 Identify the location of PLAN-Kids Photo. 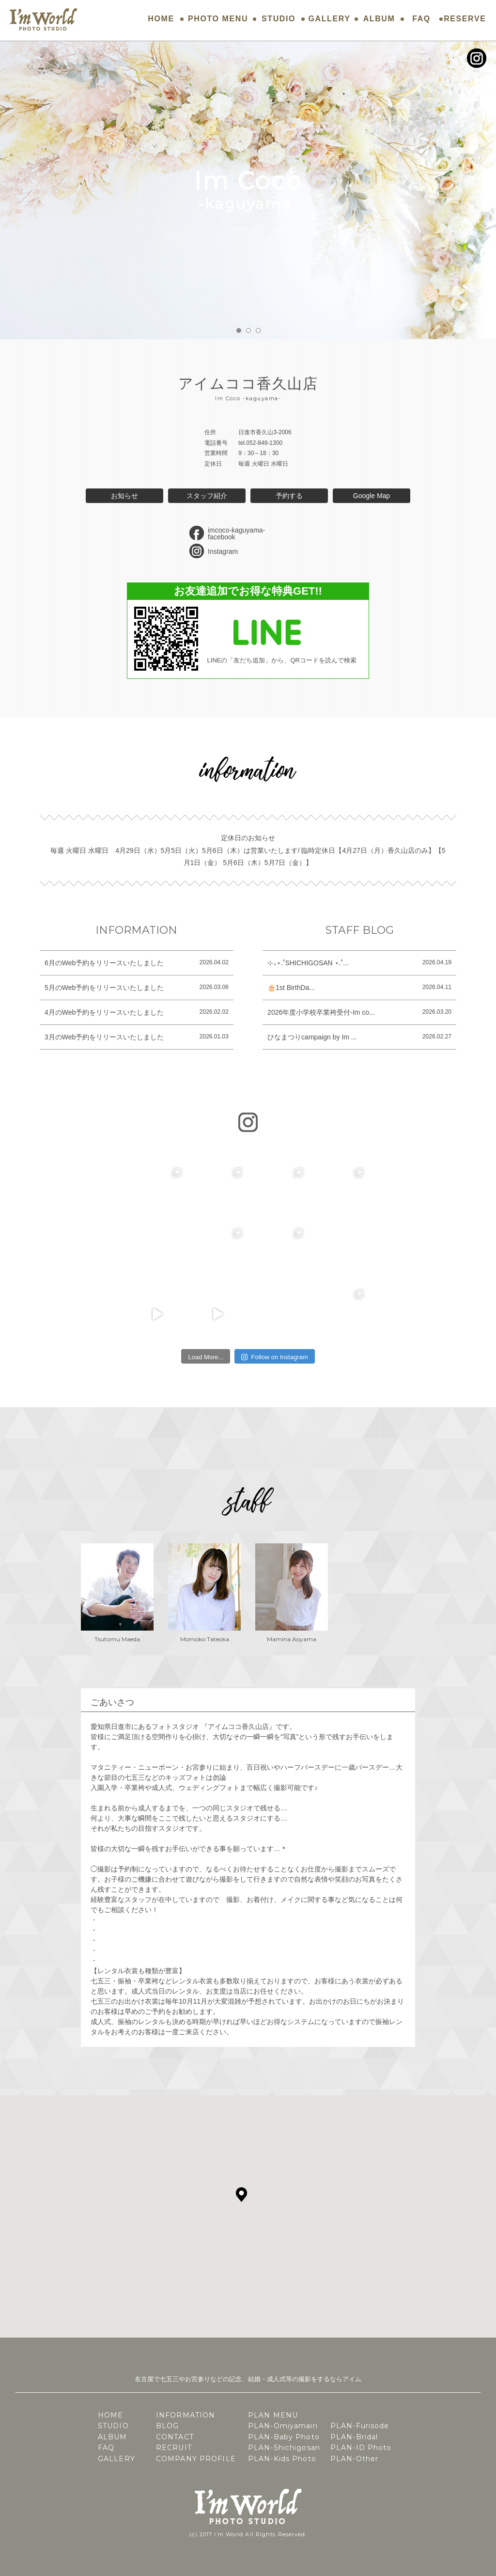
(282, 2458).